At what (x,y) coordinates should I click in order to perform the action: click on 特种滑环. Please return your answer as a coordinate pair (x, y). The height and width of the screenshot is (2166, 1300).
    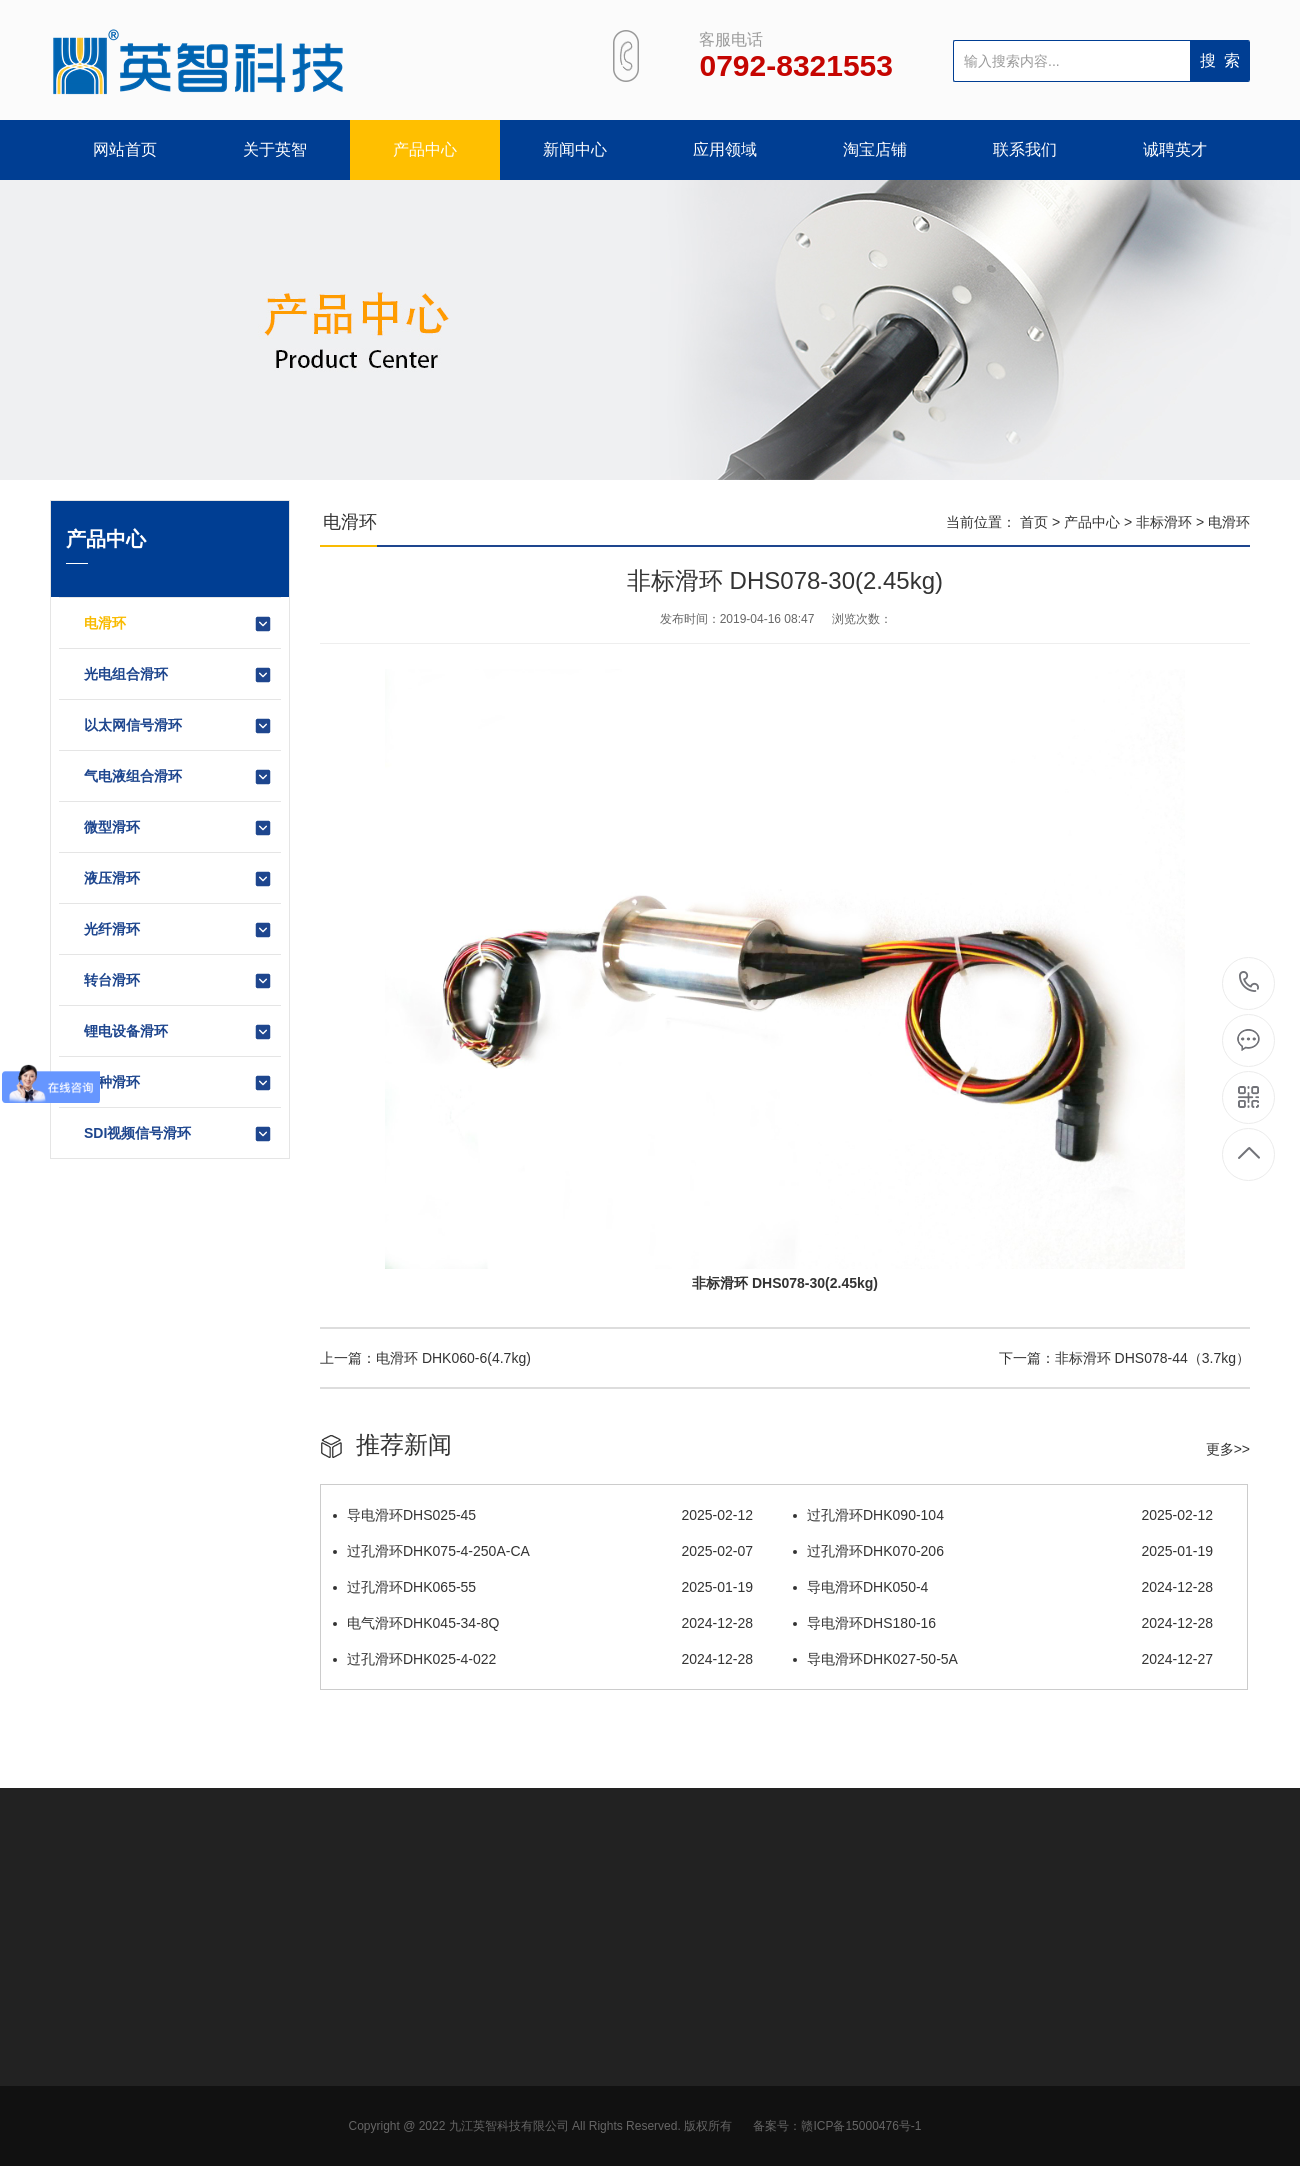
    Looking at the image, I should click on (178, 1083).